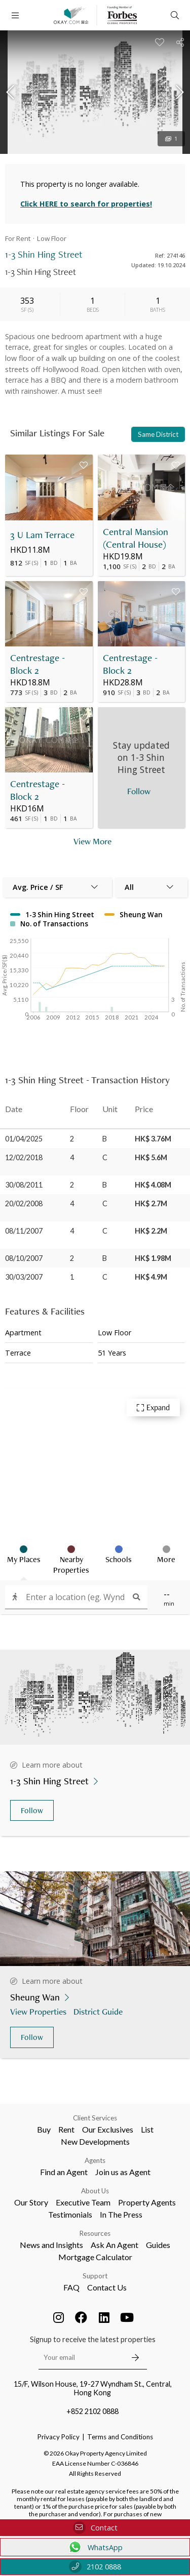  What do you see at coordinates (86, 204) in the screenshot?
I see `Click HERE to search for properties!` at bounding box center [86, 204].